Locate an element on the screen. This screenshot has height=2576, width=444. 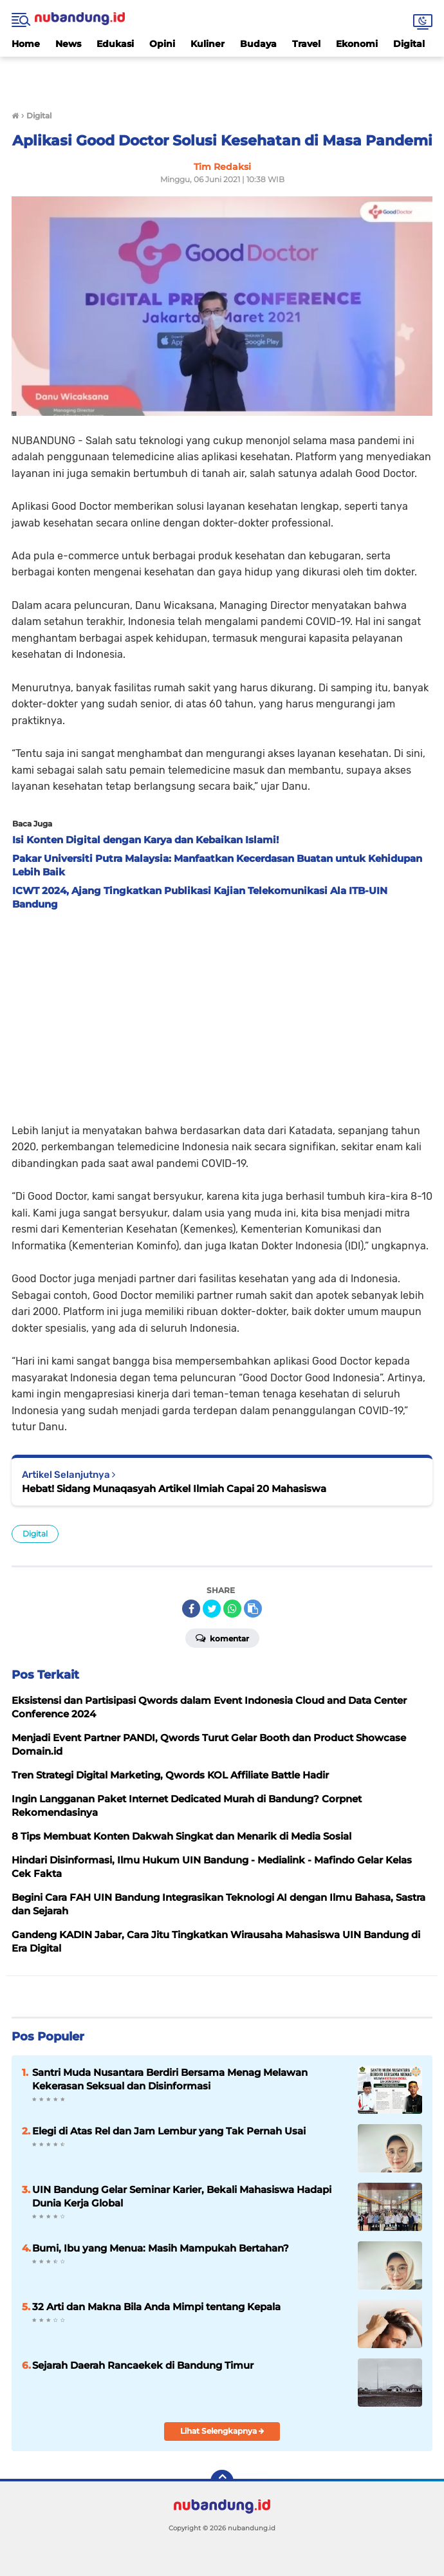
Home is located at coordinates (26, 44).